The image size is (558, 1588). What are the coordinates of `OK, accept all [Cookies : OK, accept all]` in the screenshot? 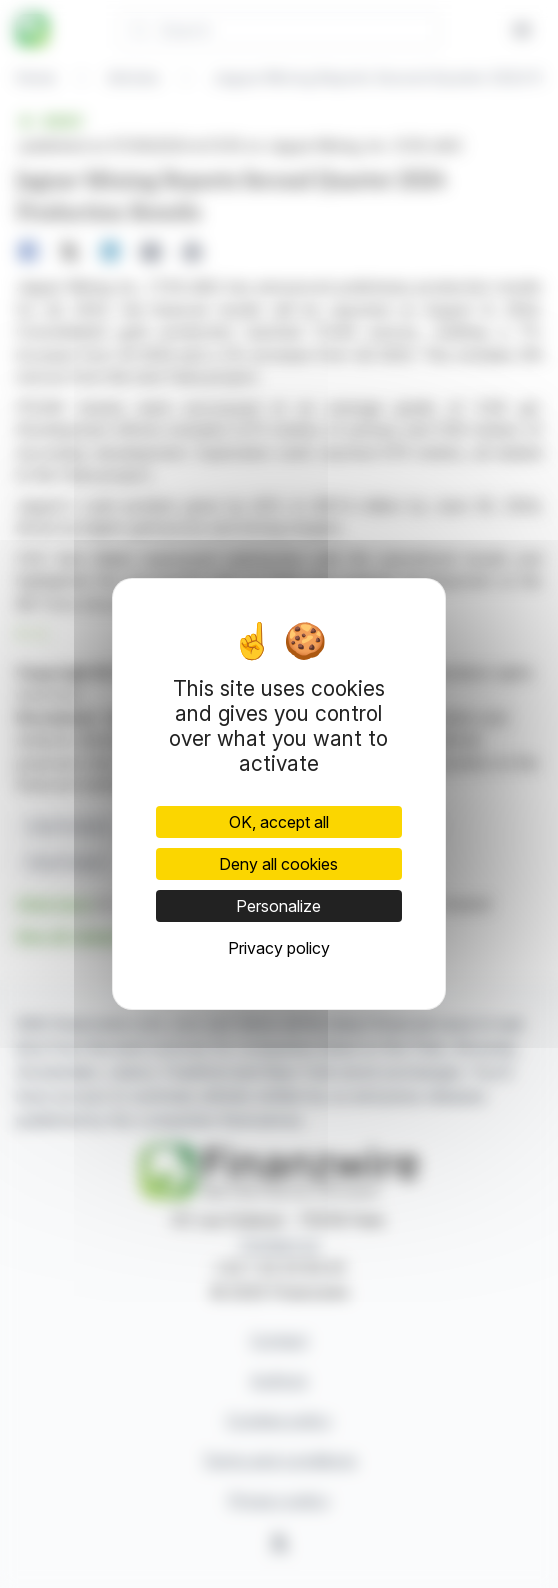 It's located at (279, 822).